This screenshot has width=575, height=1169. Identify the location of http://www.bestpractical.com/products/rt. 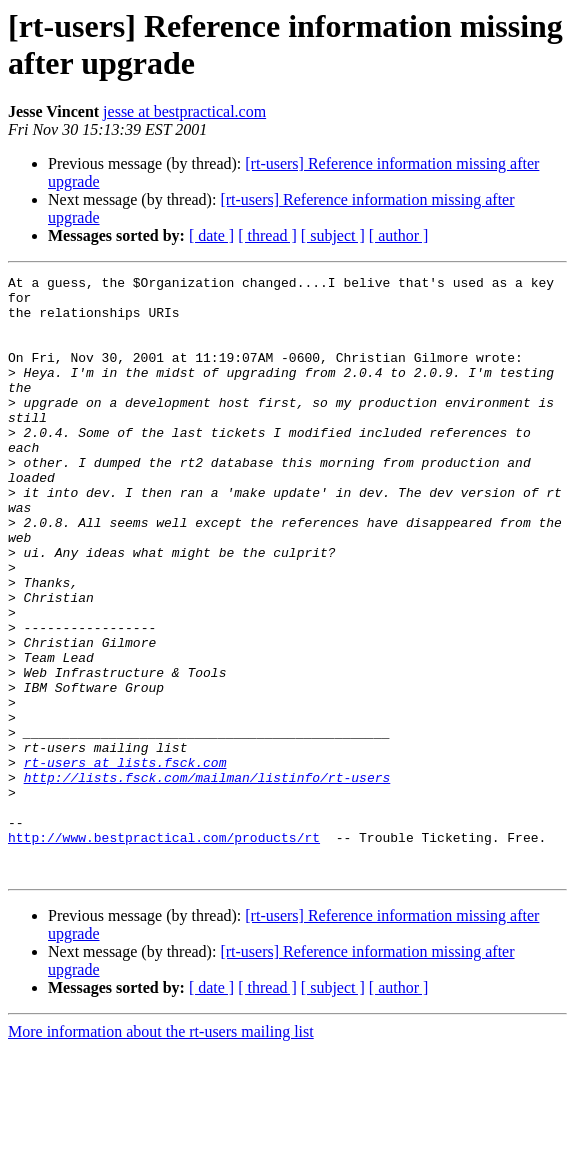
(164, 951).